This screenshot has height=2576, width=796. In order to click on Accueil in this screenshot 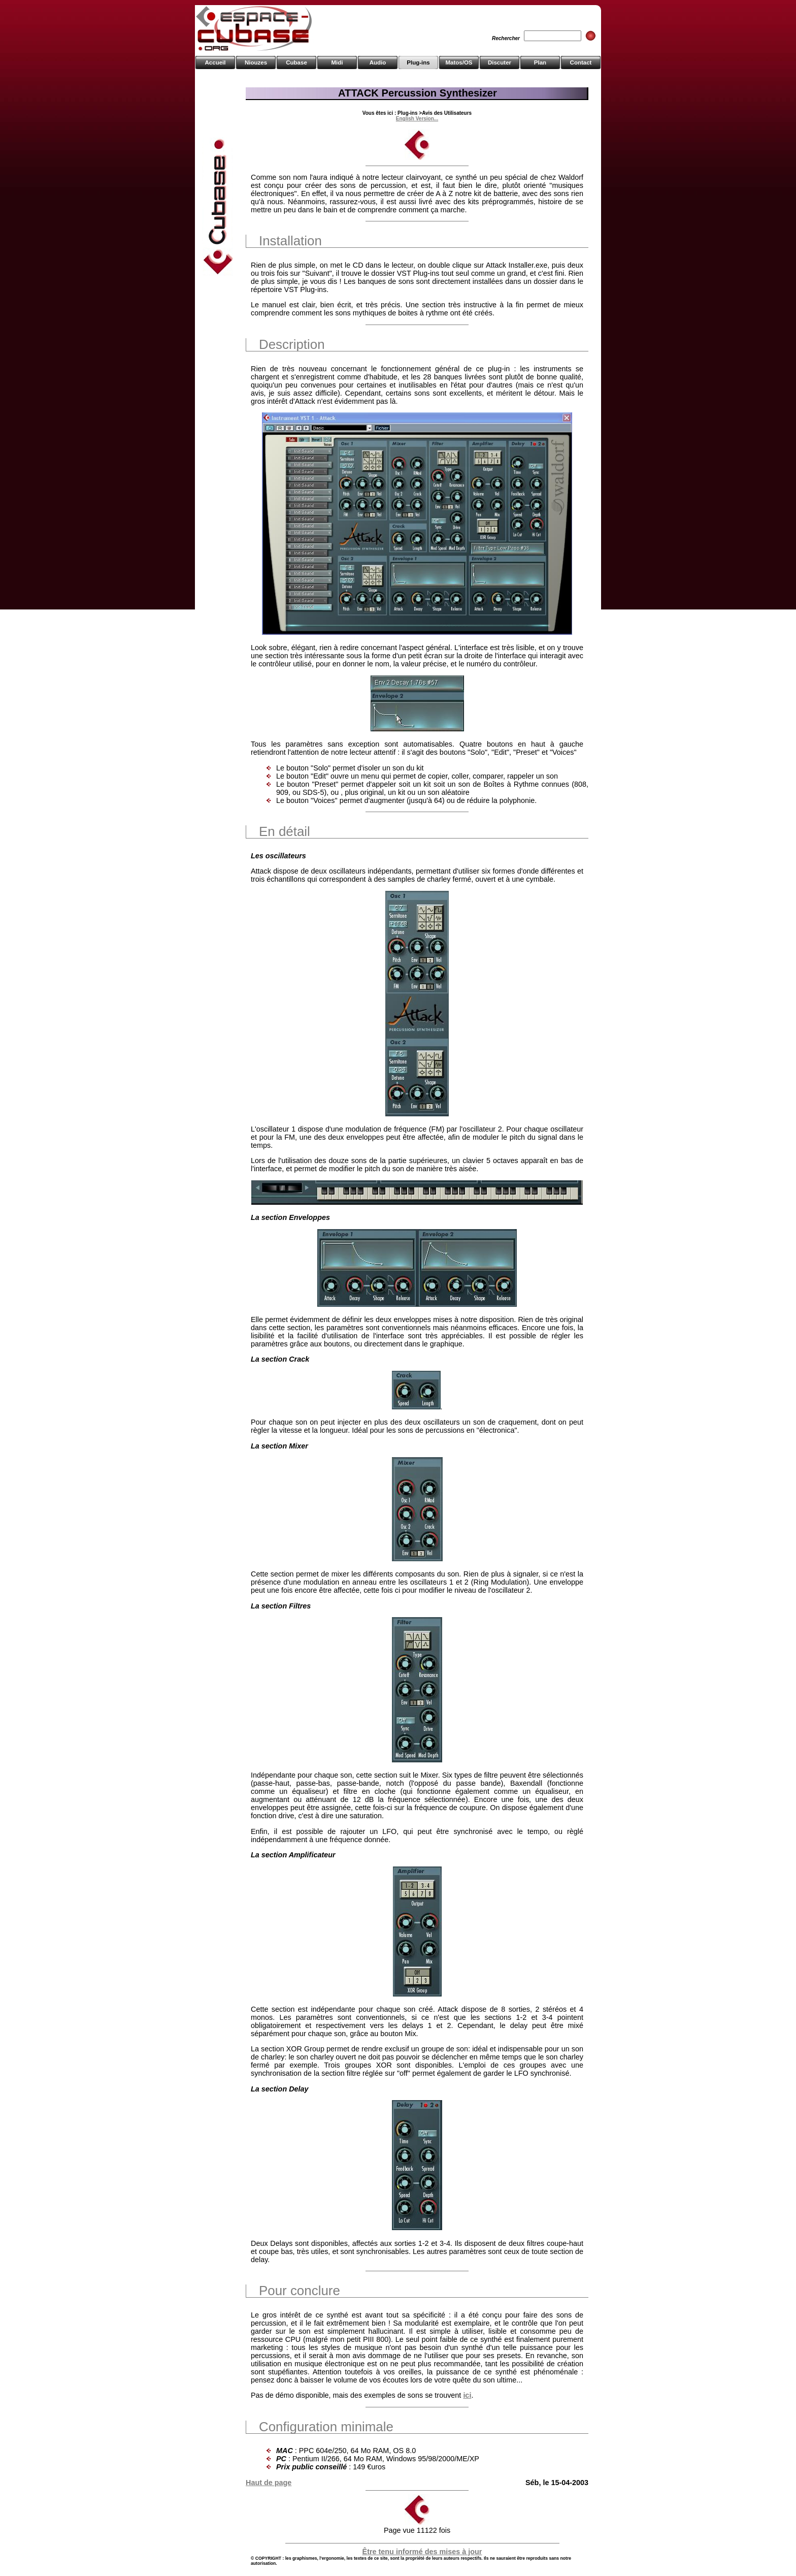, I will do `click(215, 62)`.